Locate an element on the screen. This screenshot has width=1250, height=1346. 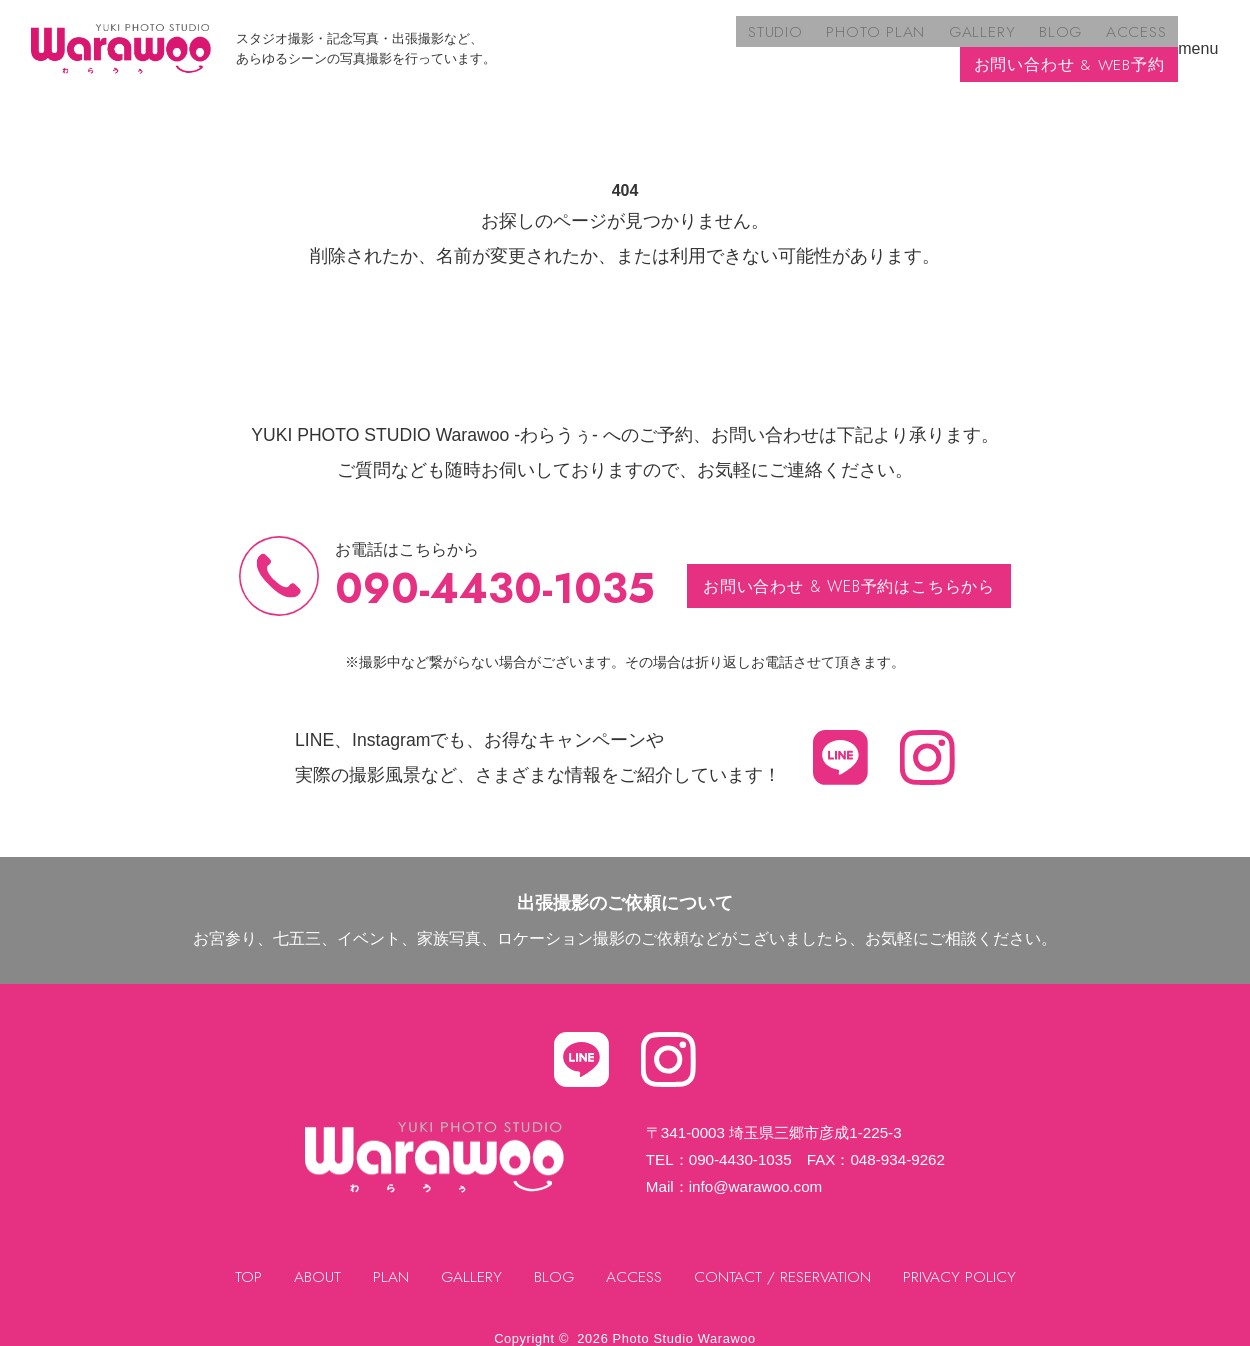
PLAN is located at coordinates (387, 1260).